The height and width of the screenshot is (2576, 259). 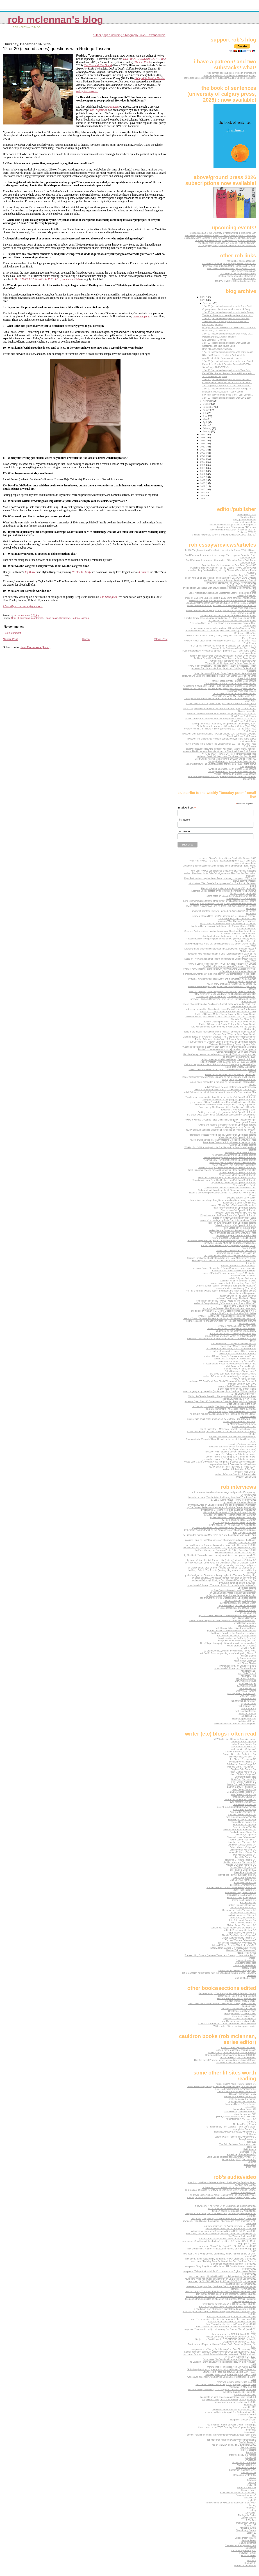 I want to click on 2017, so click(x=203, y=456).